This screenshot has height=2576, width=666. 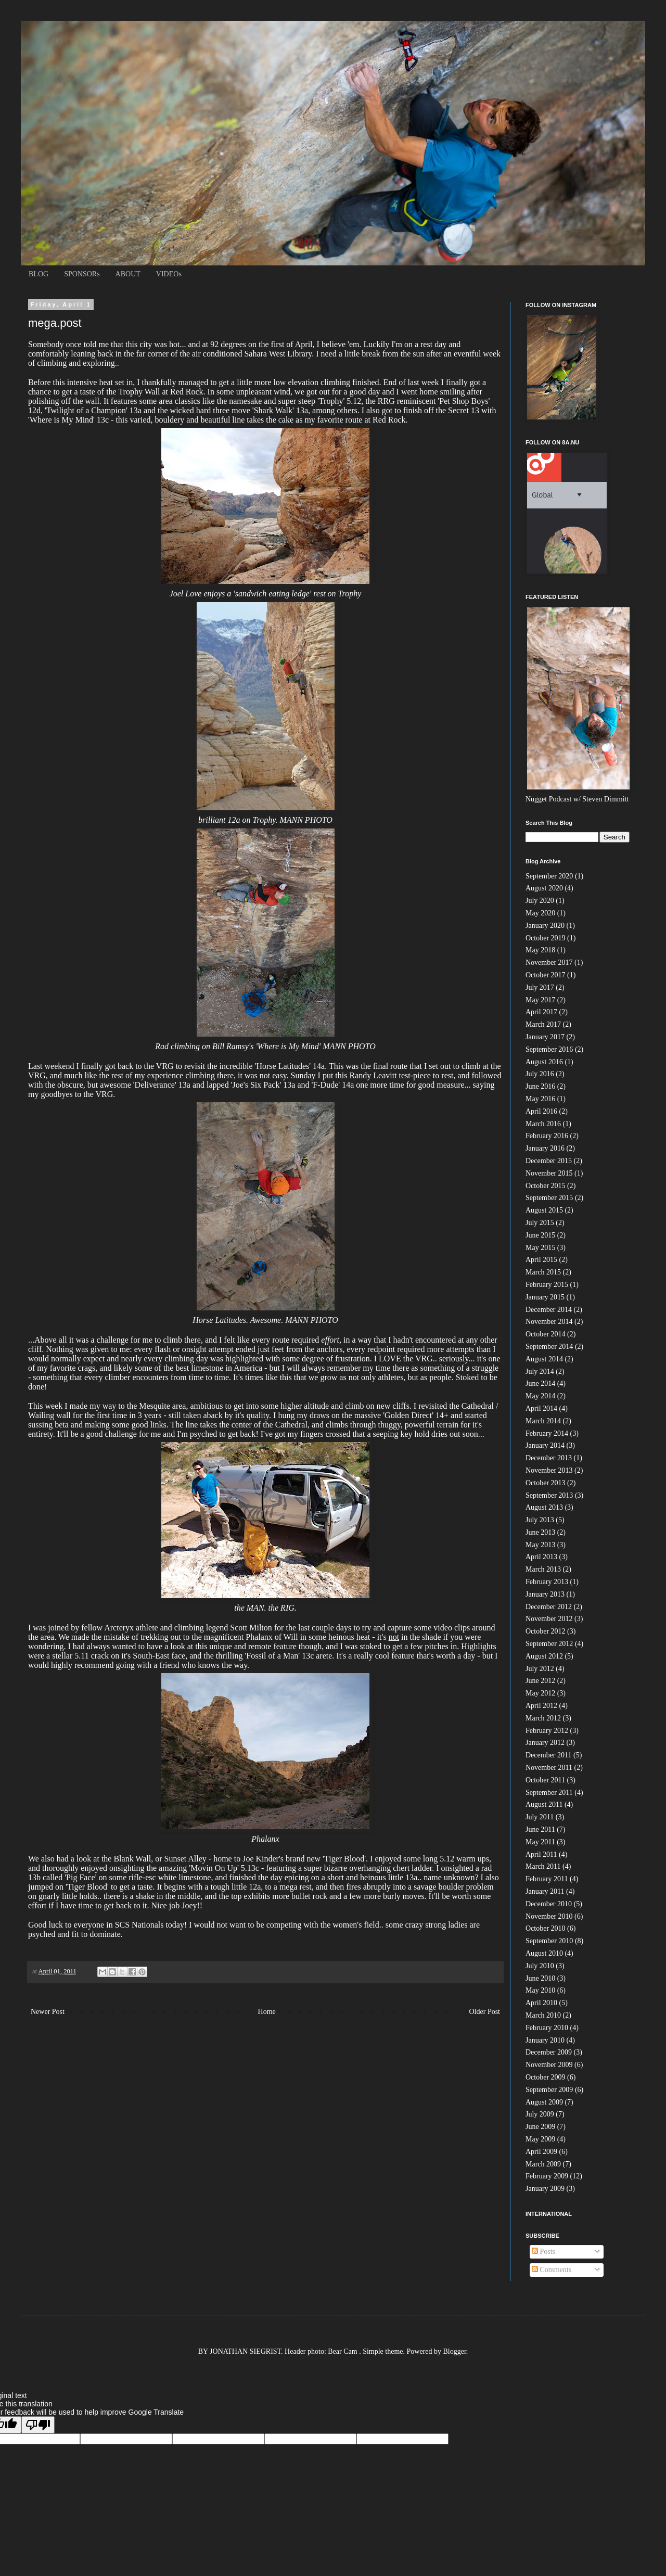 What do you see at coordinates (545, 1037) in the screenshot?
I see `January 2017` at bounding box center [545, 1037].